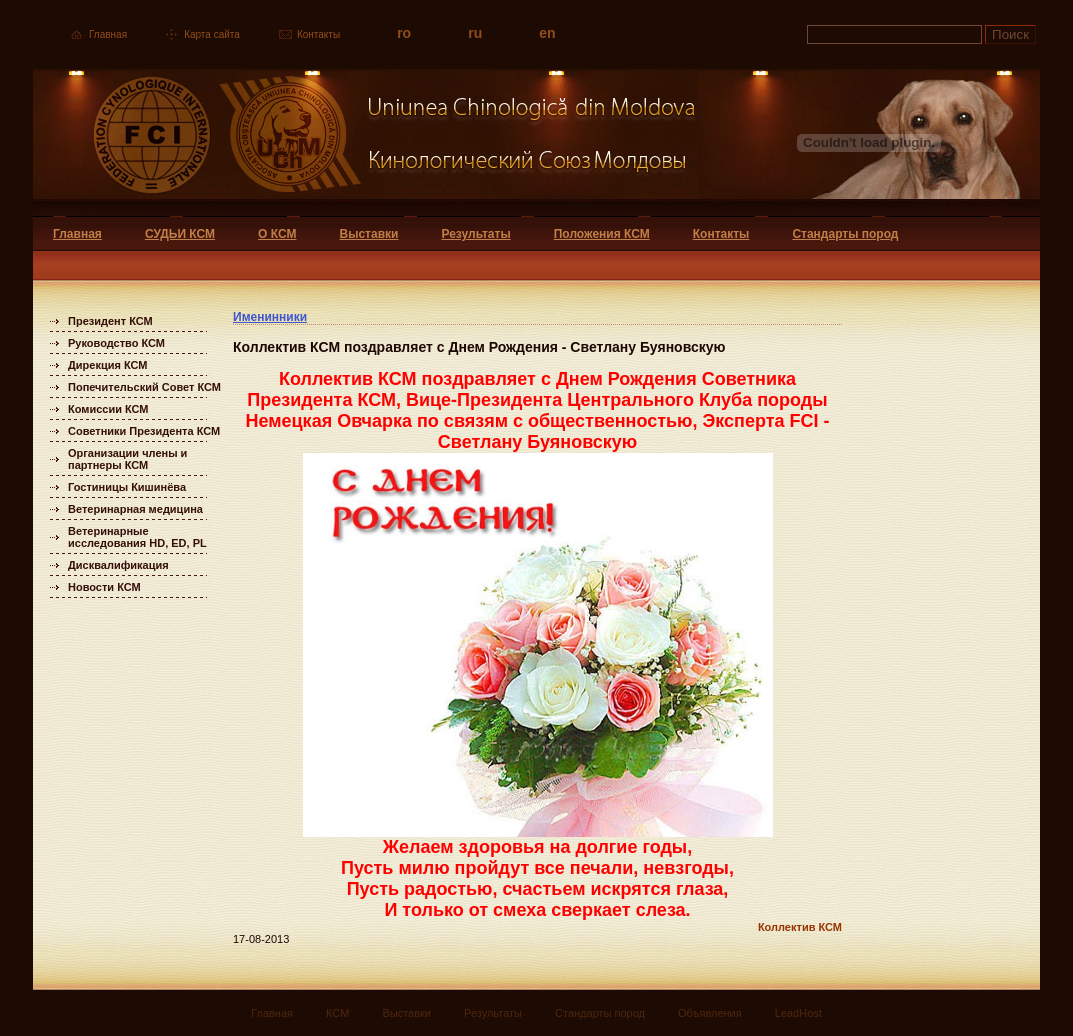 The height and width of the screenshot is (1036, 1073). What do you see at coordinates (116, 343) in the screenshot?
I see `Руководство КСМ` at bounding box center [116, 343].